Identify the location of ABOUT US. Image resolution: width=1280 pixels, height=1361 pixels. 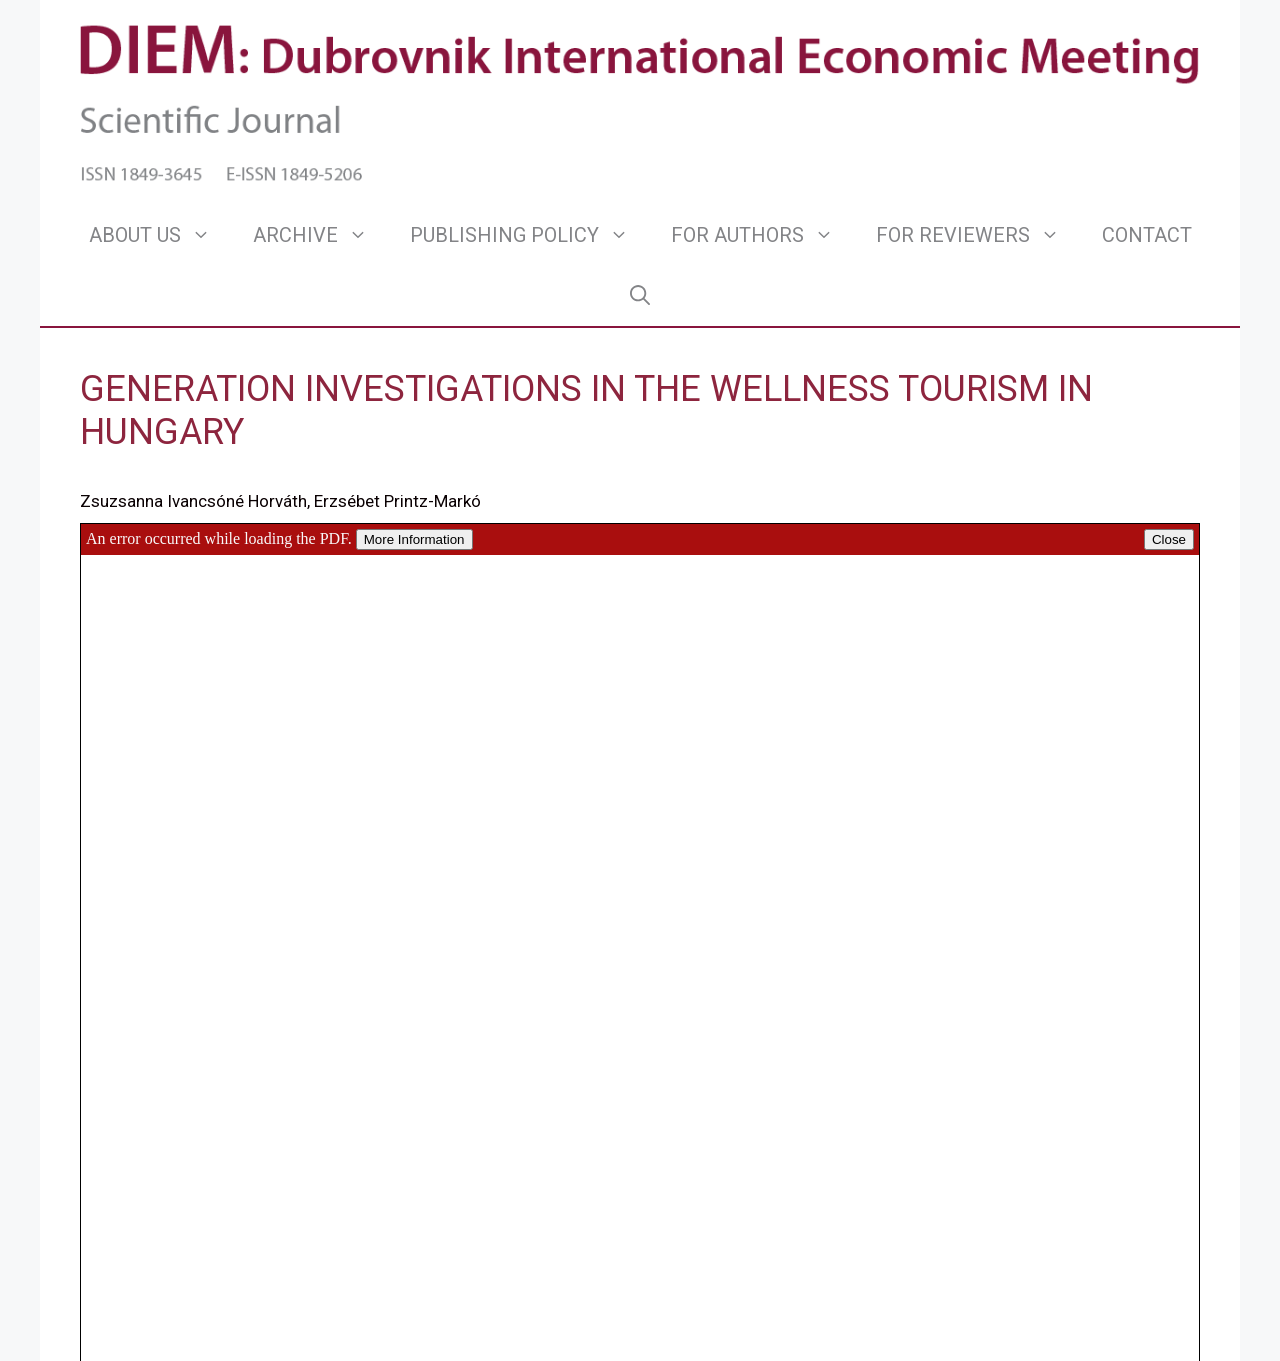
(160, 235).